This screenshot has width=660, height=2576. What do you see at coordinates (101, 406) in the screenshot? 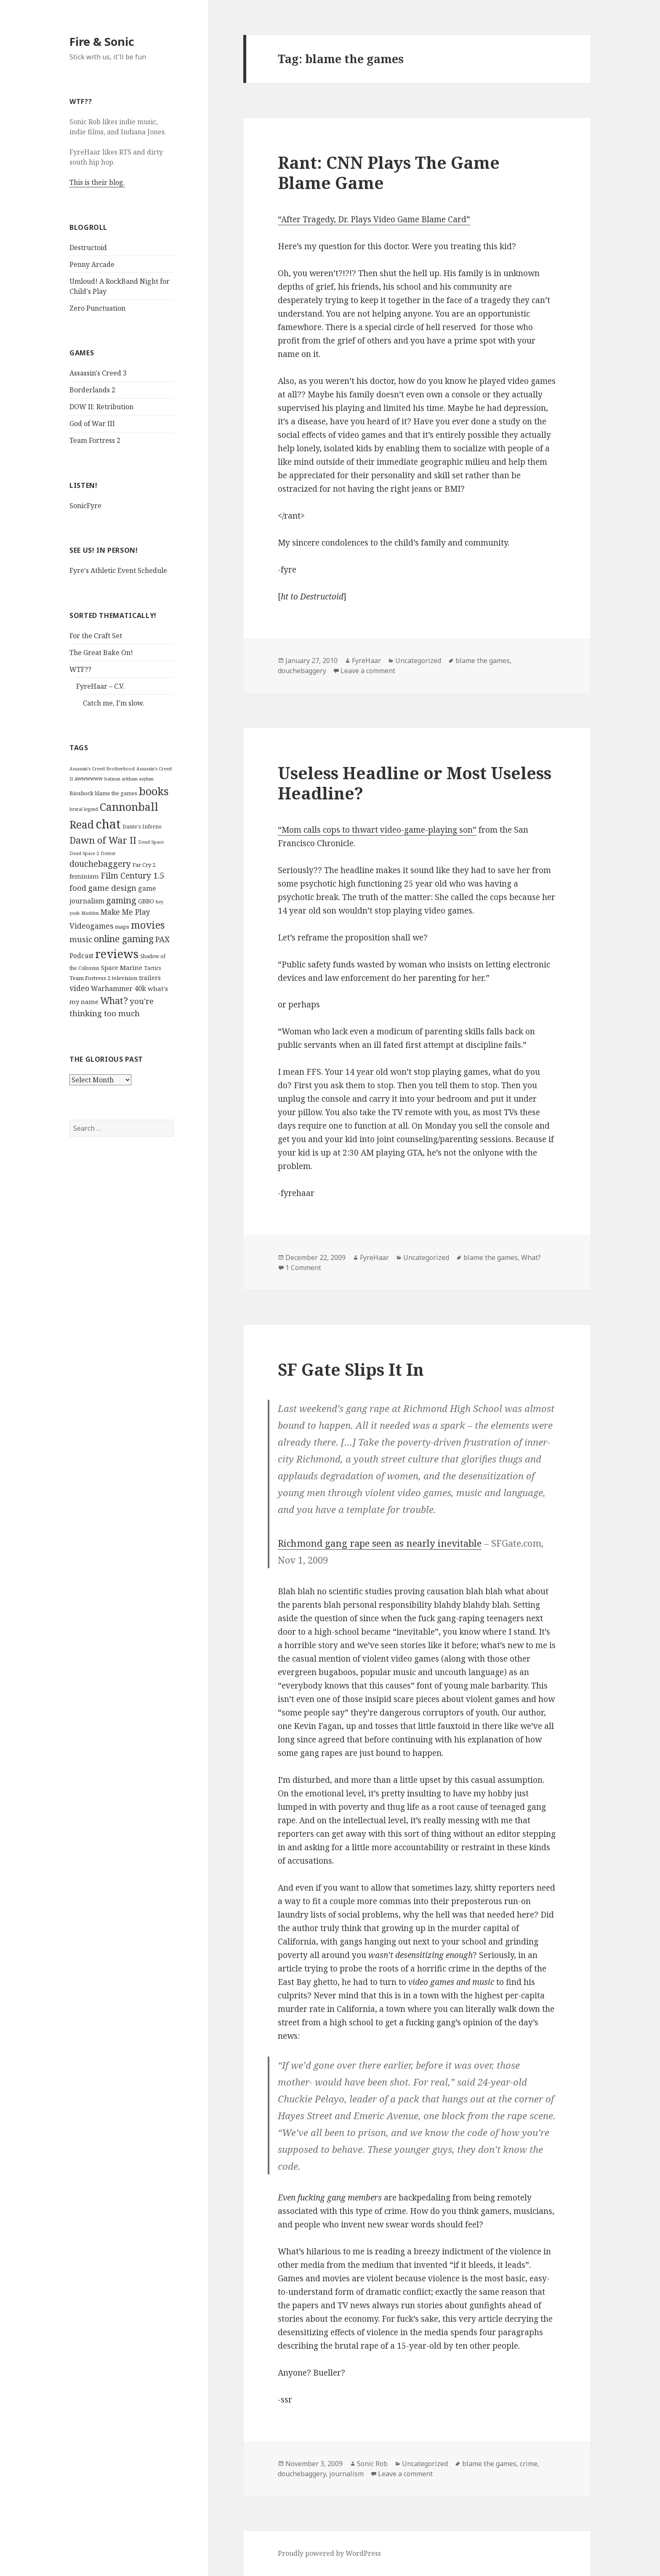
I see `DOW II: Retribution` at bounding box center [101, 406].